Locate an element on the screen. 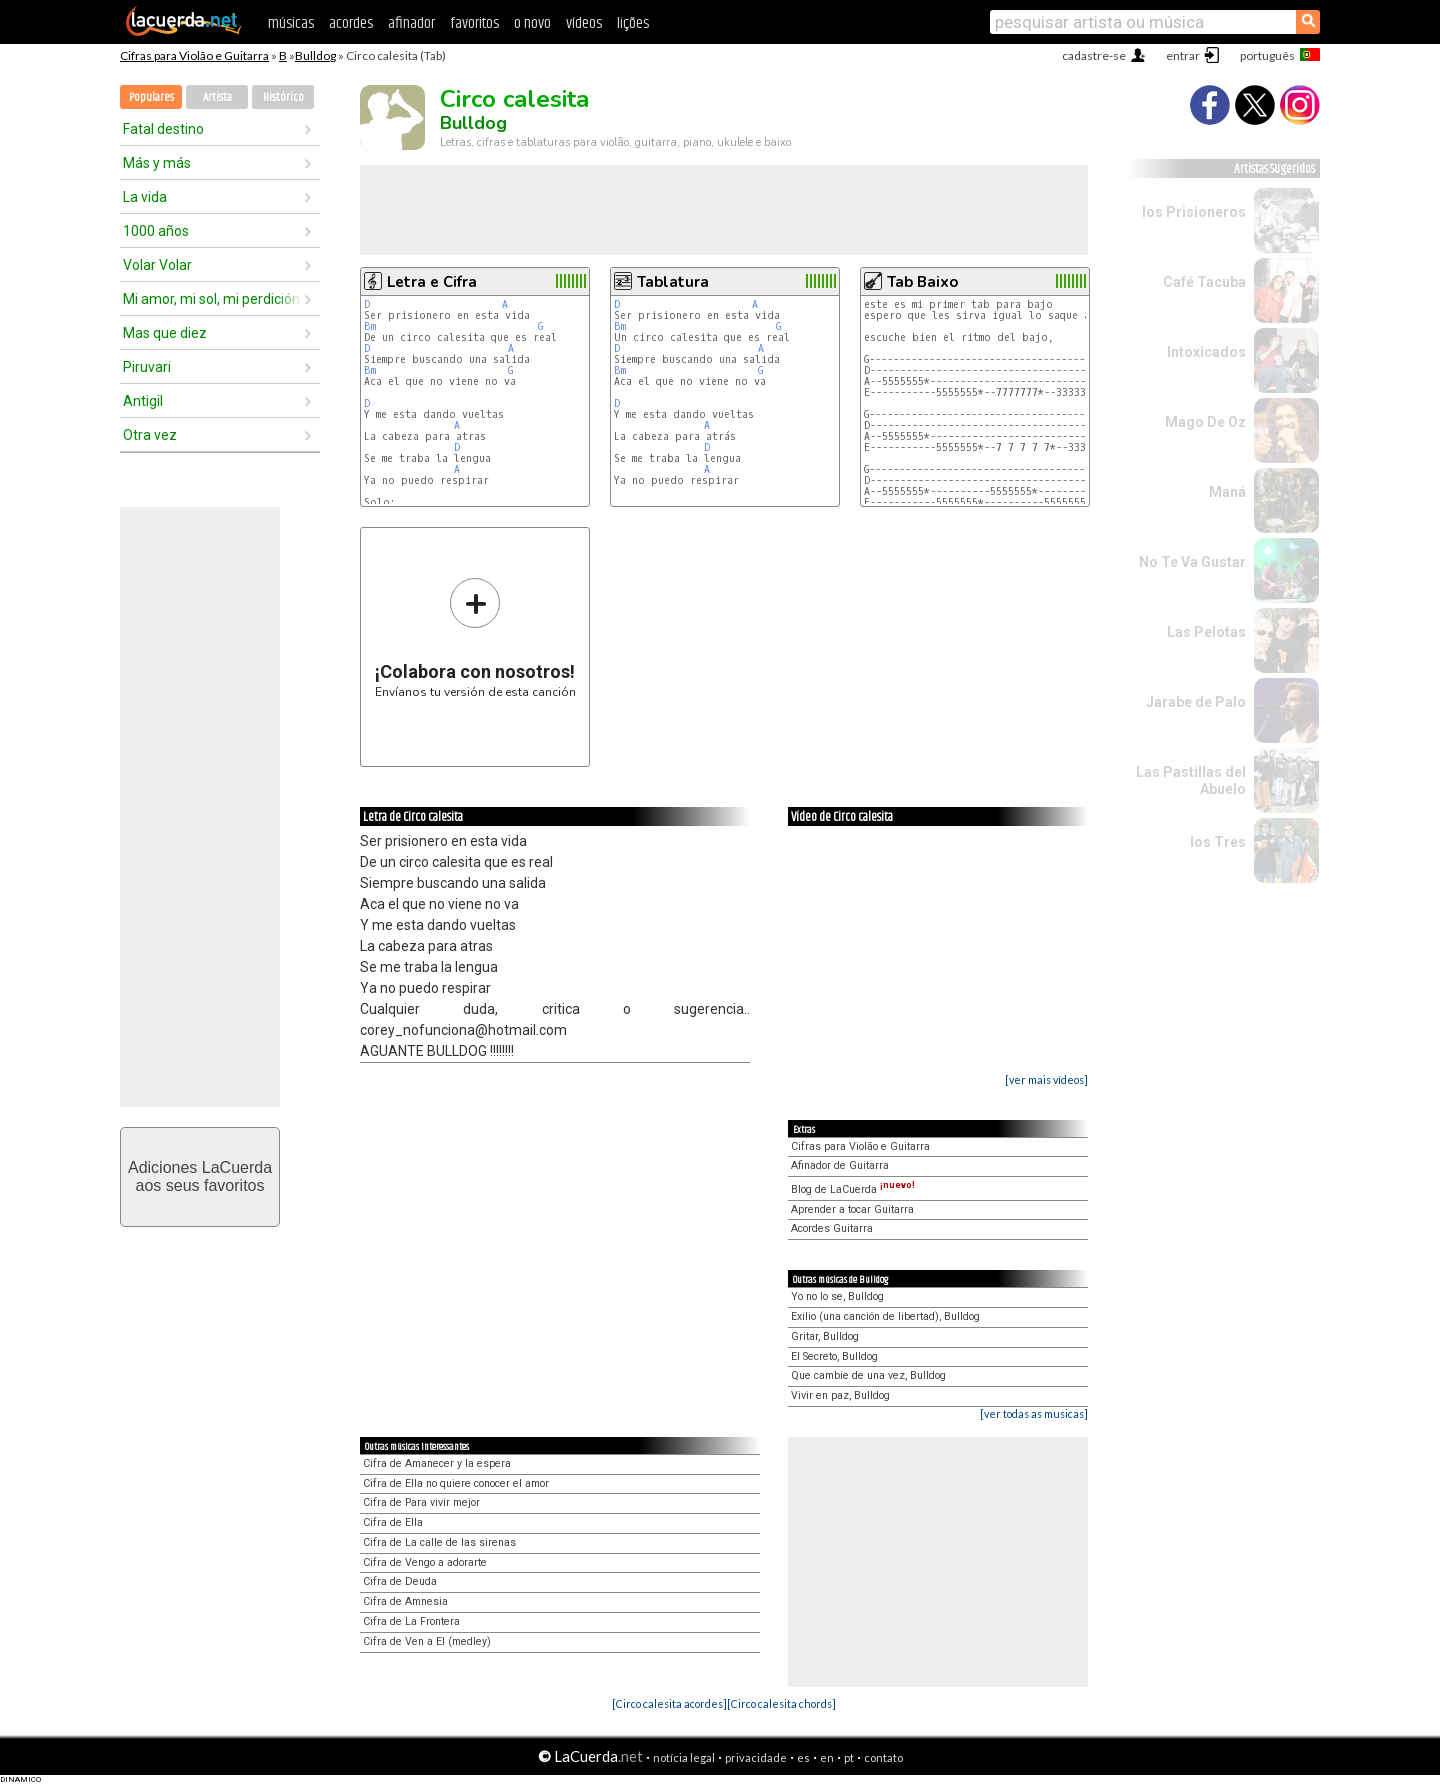 The height and width of the screenshot is (1784, 1440). Aprender a tocar Guitarra is located at coordinates (852, 1209).